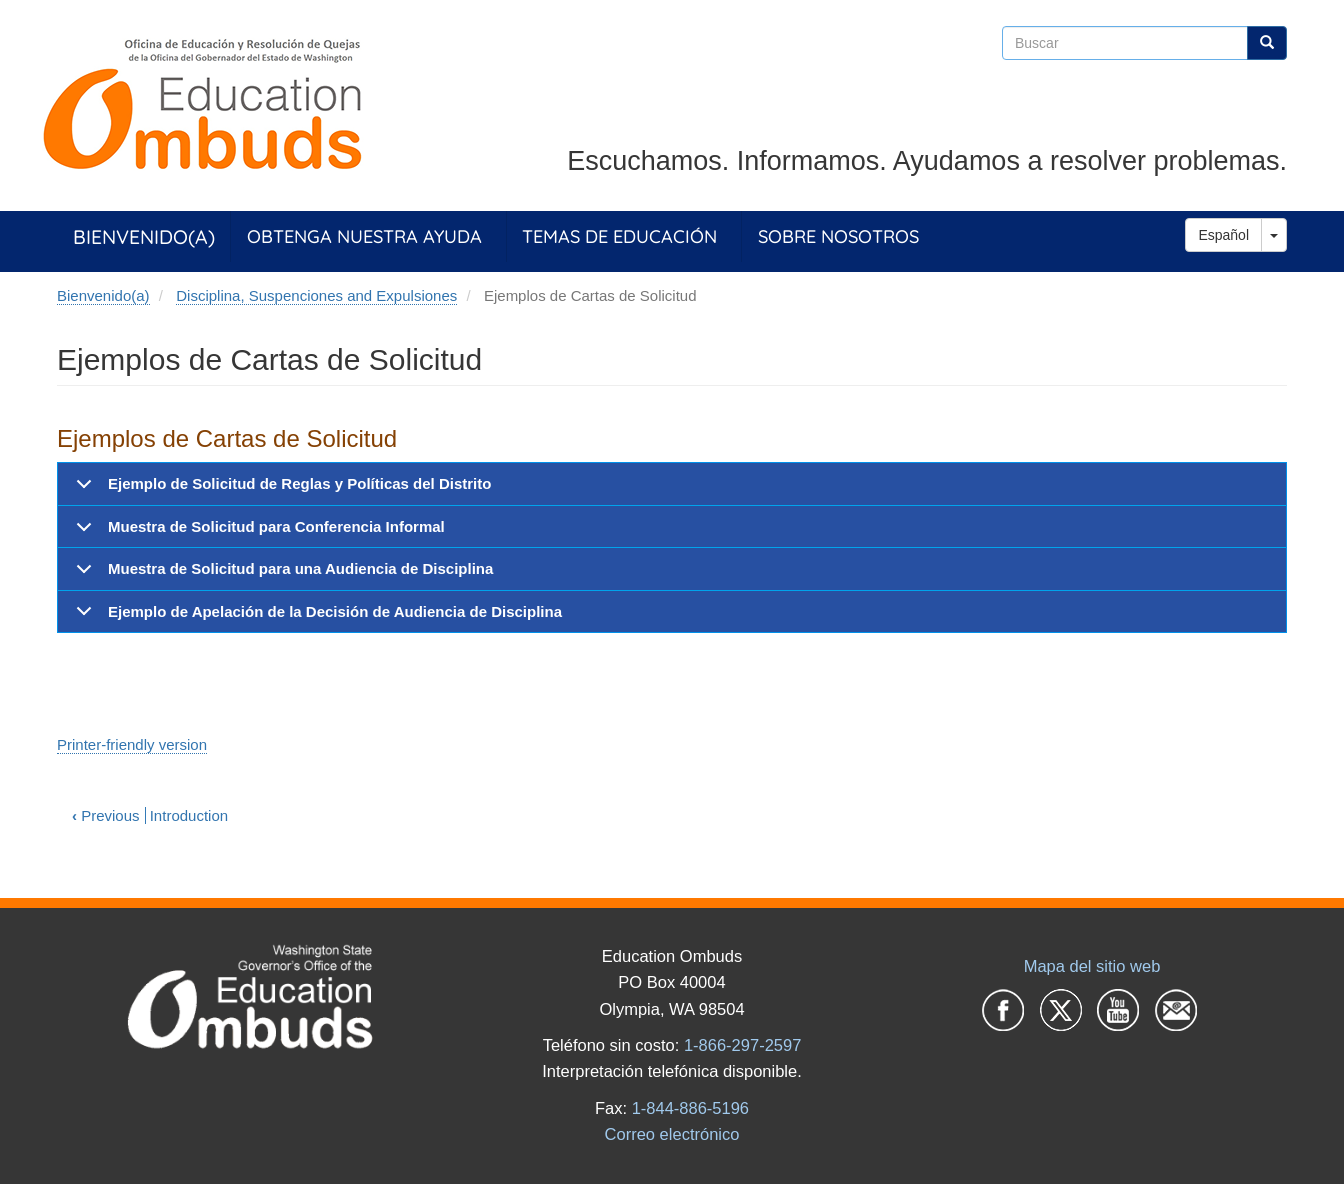 This screenshot has height=1184, width=1344. I want to click on Obtenga Nuestra Ayuda, so click(364, 236).